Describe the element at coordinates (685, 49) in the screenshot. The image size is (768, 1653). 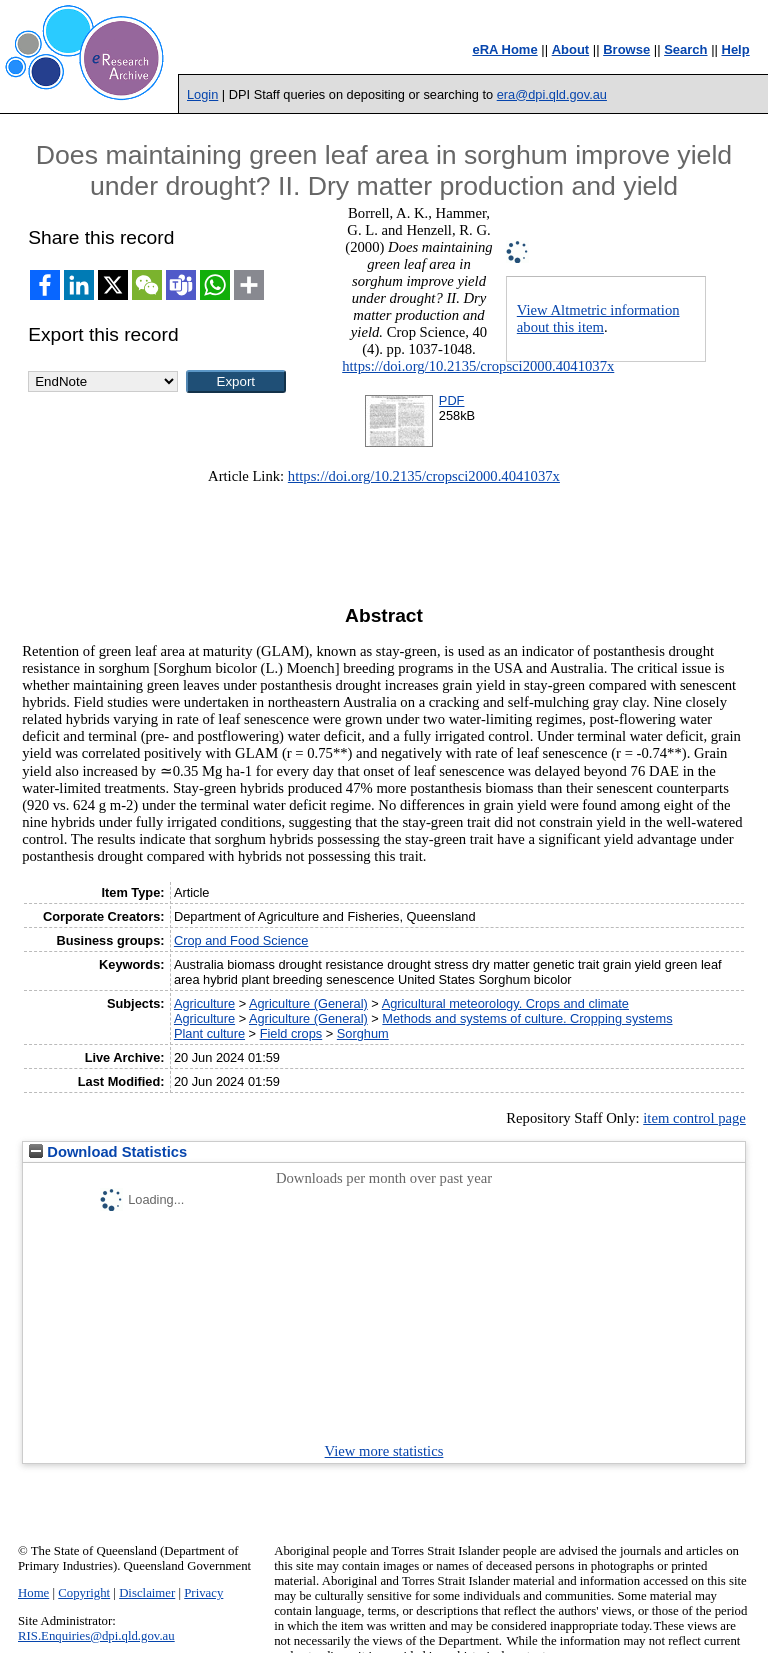
I see `Search` at that location.